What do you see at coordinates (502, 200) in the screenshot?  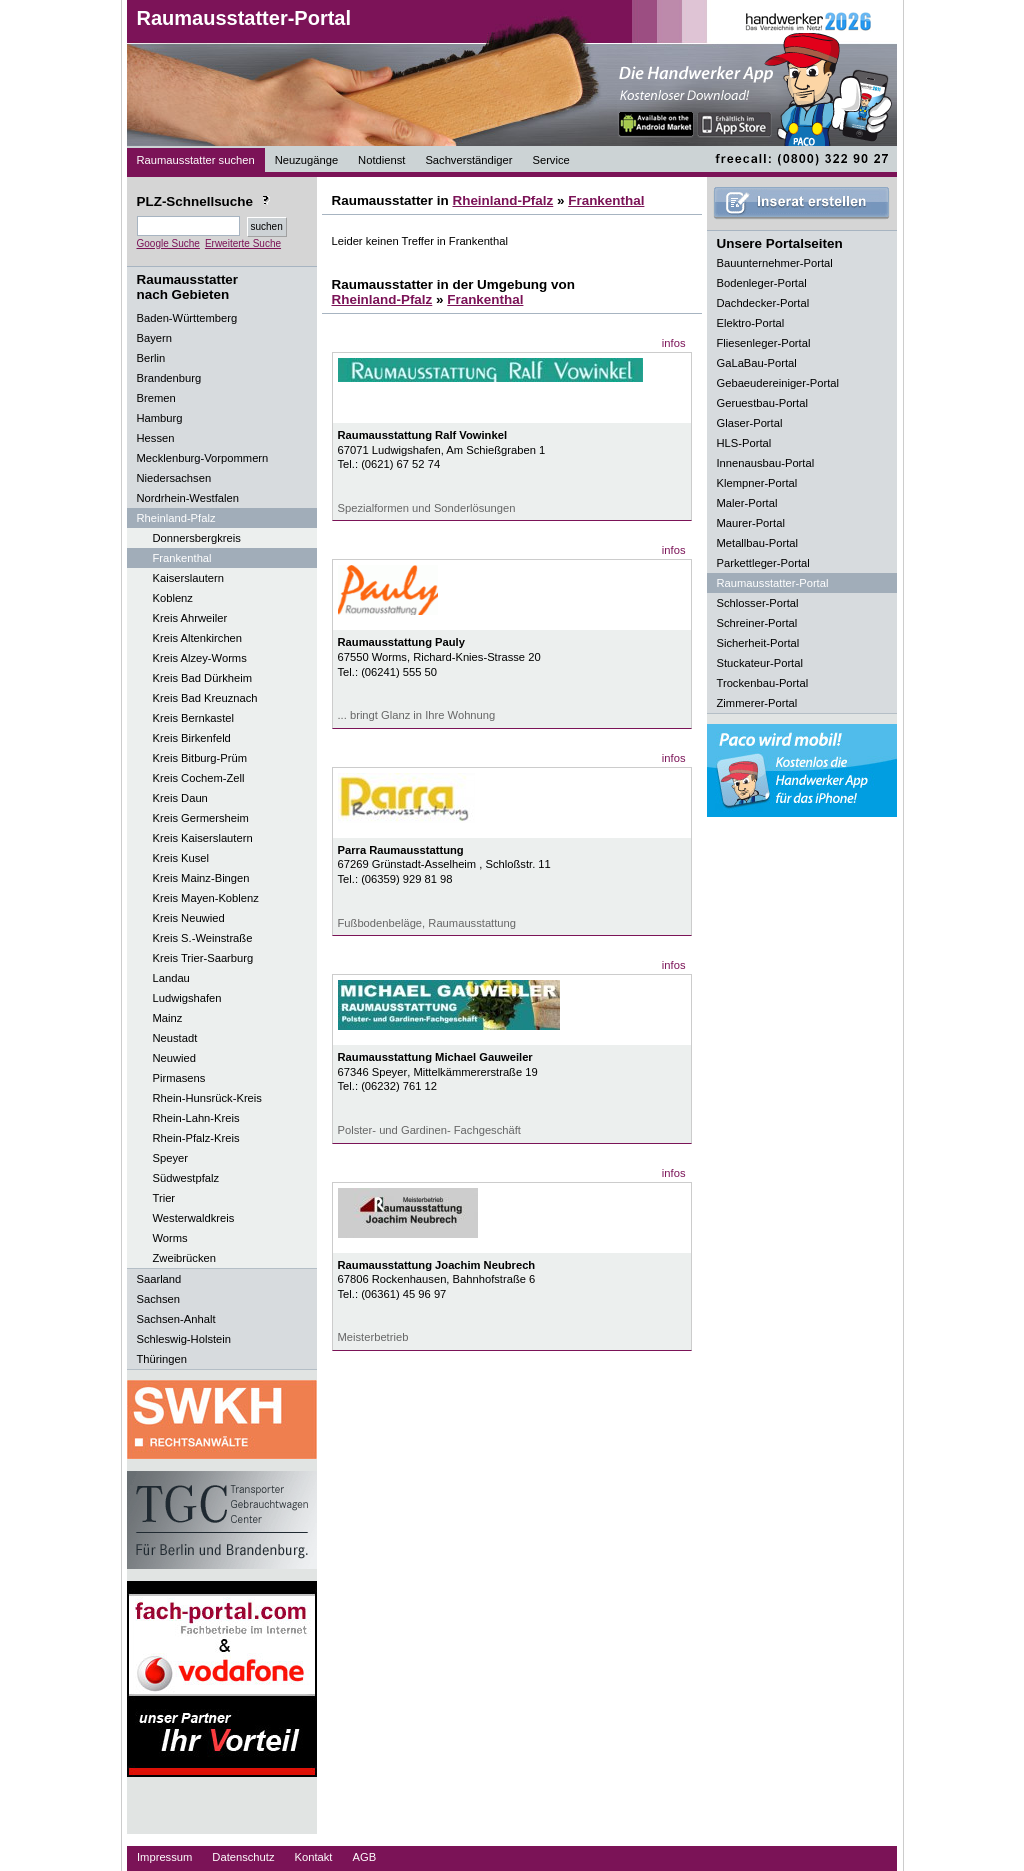 I see `Rheinland-Pfalz` at bounding box center [502, 200].